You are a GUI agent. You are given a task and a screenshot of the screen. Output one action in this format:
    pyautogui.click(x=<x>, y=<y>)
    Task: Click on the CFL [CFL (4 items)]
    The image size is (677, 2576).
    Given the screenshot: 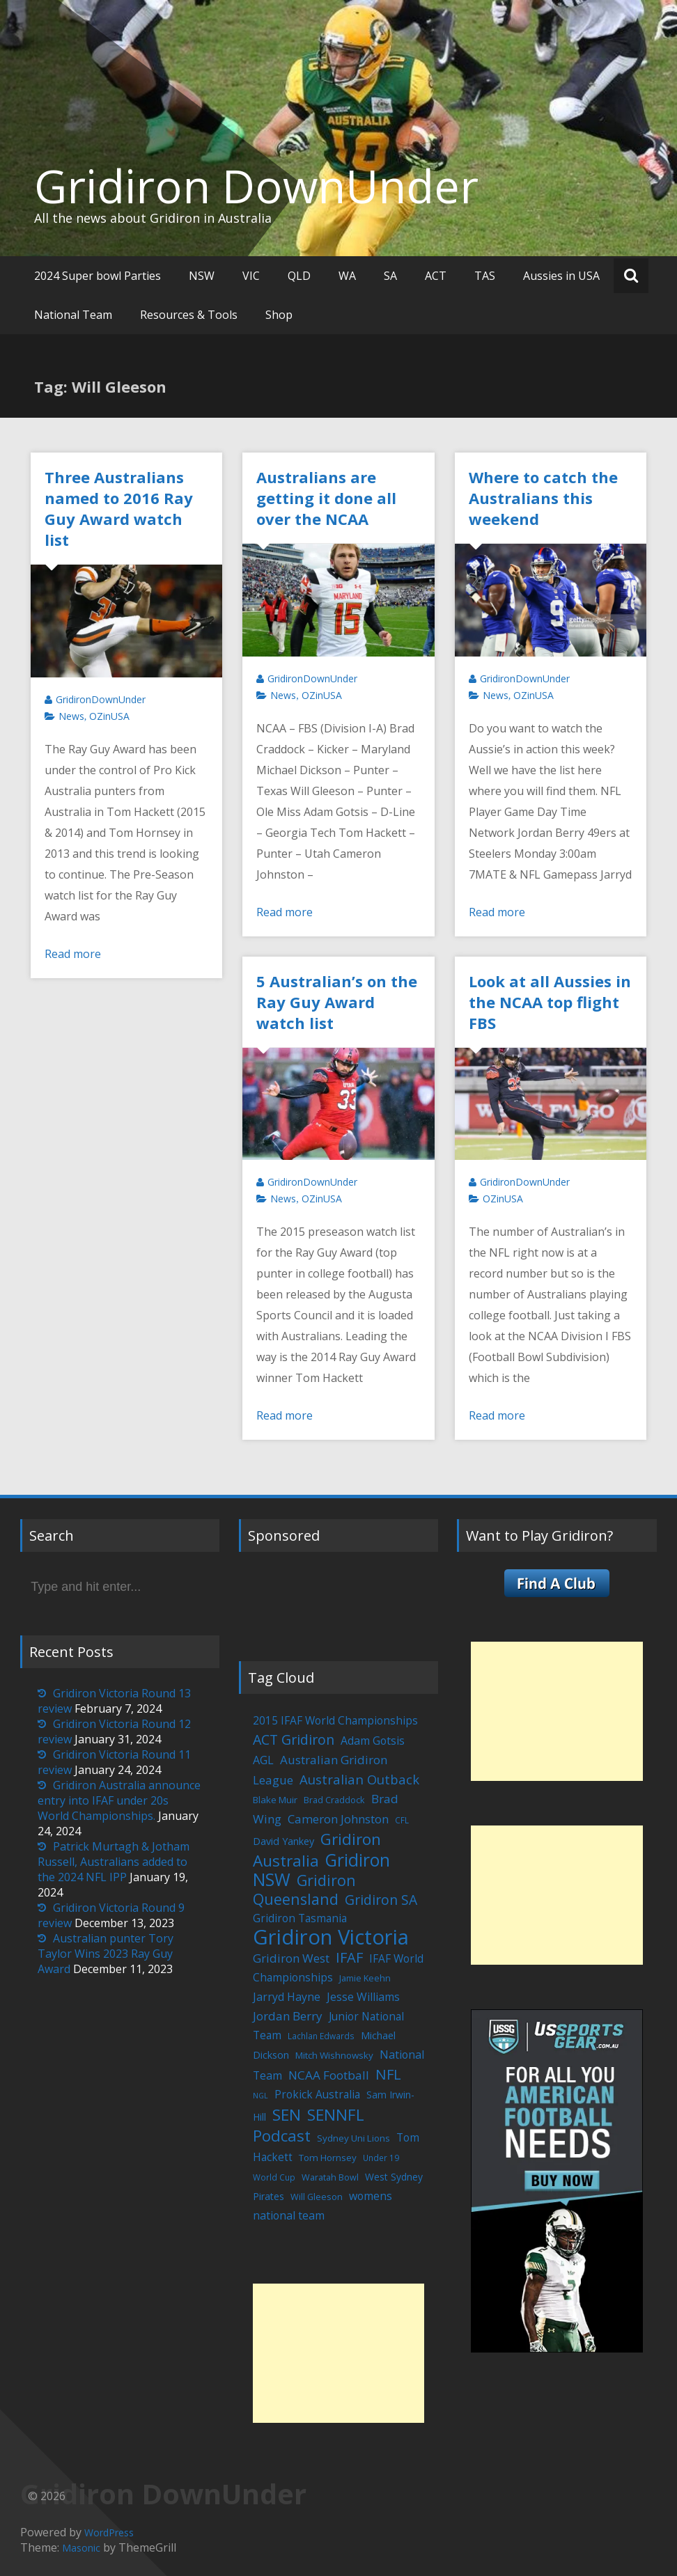 What is the action you would take?
    pyautogui.click(x=402, y=1819)
    